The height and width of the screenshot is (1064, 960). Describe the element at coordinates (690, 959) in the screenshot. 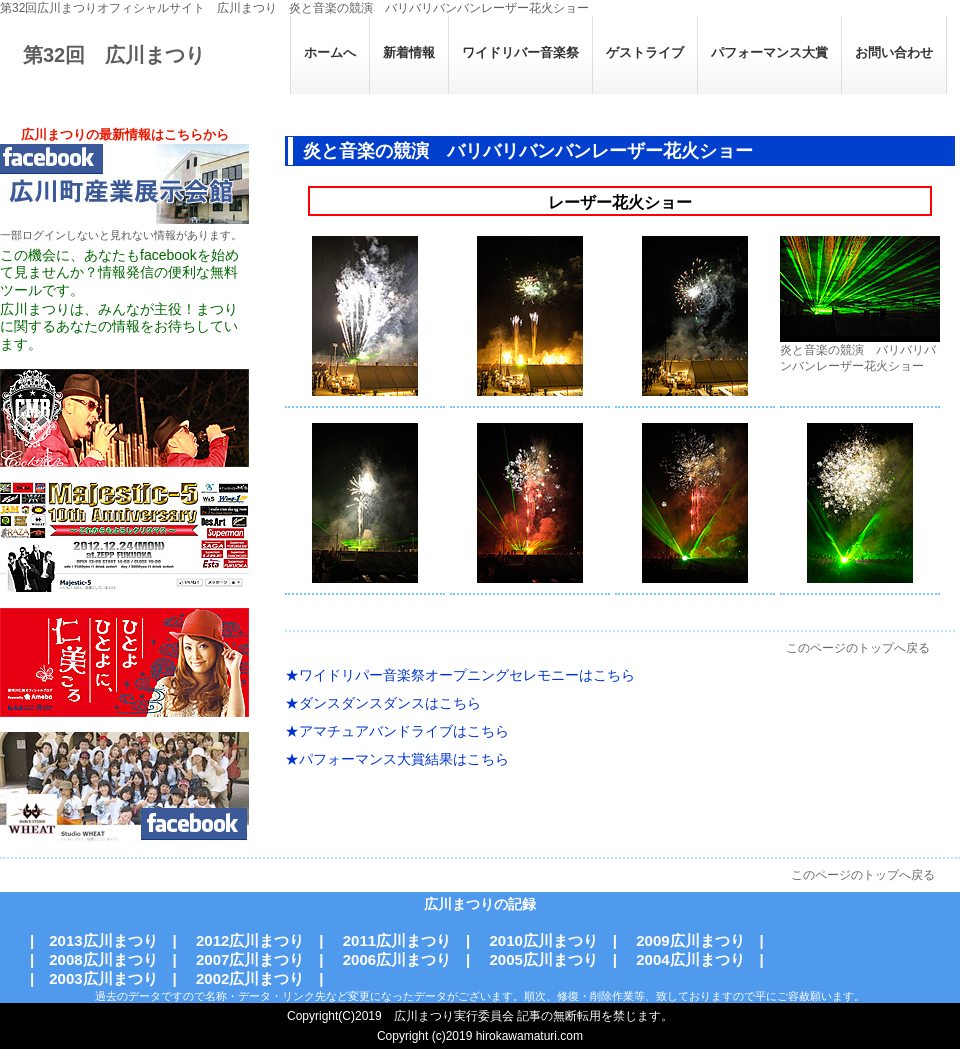

I see `2004広川まつり` at that location.